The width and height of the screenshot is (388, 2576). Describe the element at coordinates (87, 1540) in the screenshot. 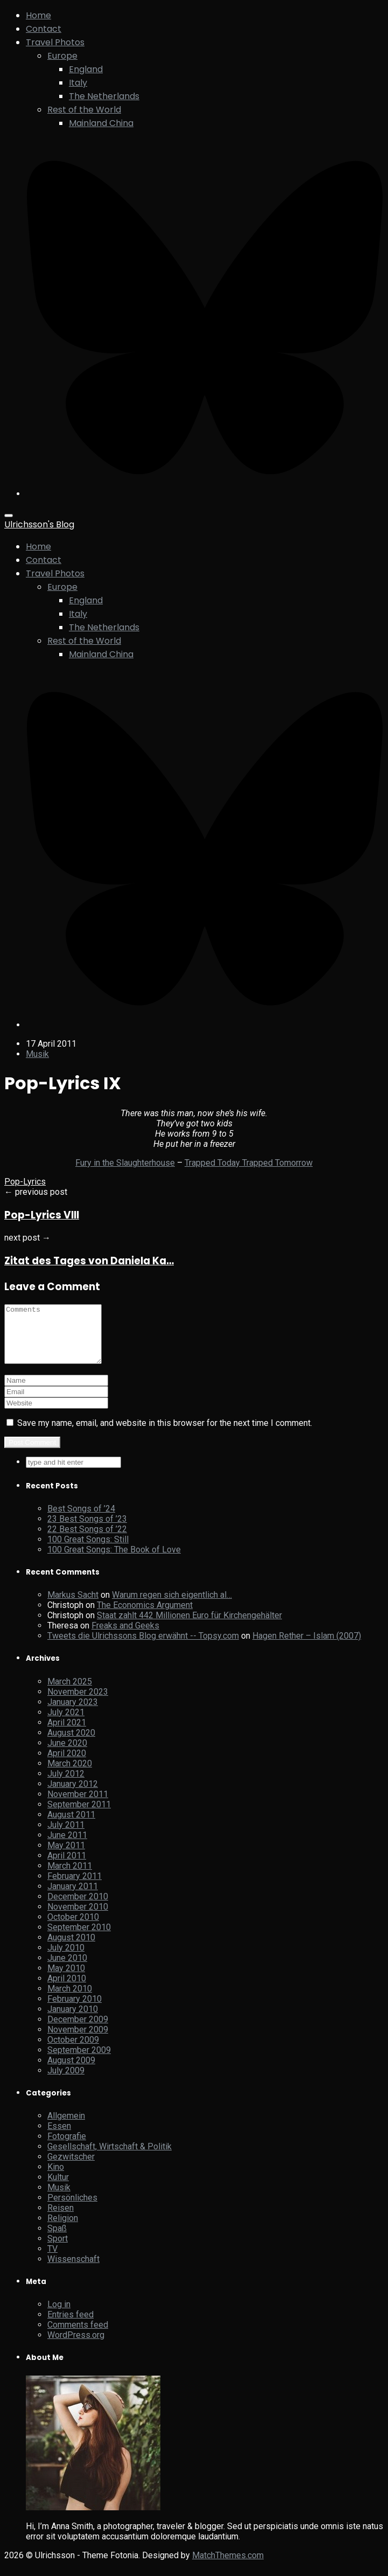

I see `22 Best Songs of ’22` at that location.